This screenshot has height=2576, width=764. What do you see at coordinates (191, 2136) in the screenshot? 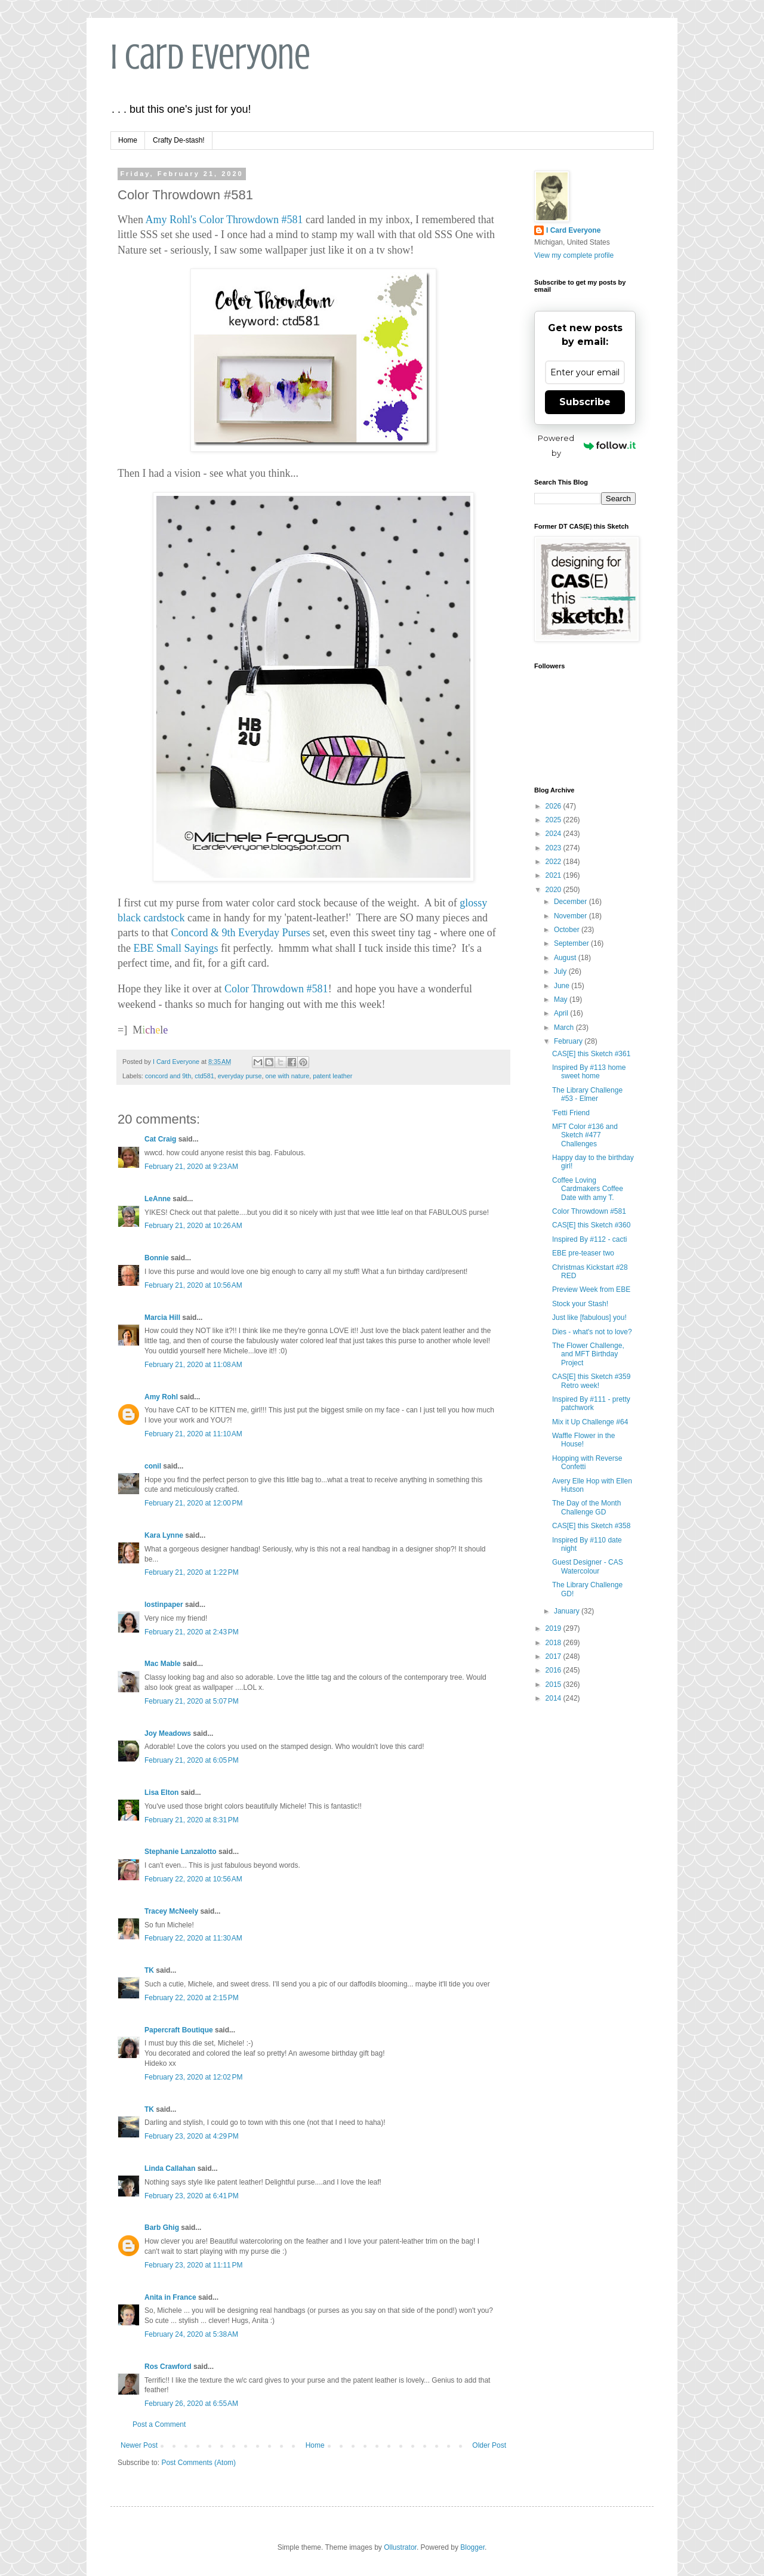
I see `February 23, 2020 at 4:29 PM` at bounding box center [191, 2136].